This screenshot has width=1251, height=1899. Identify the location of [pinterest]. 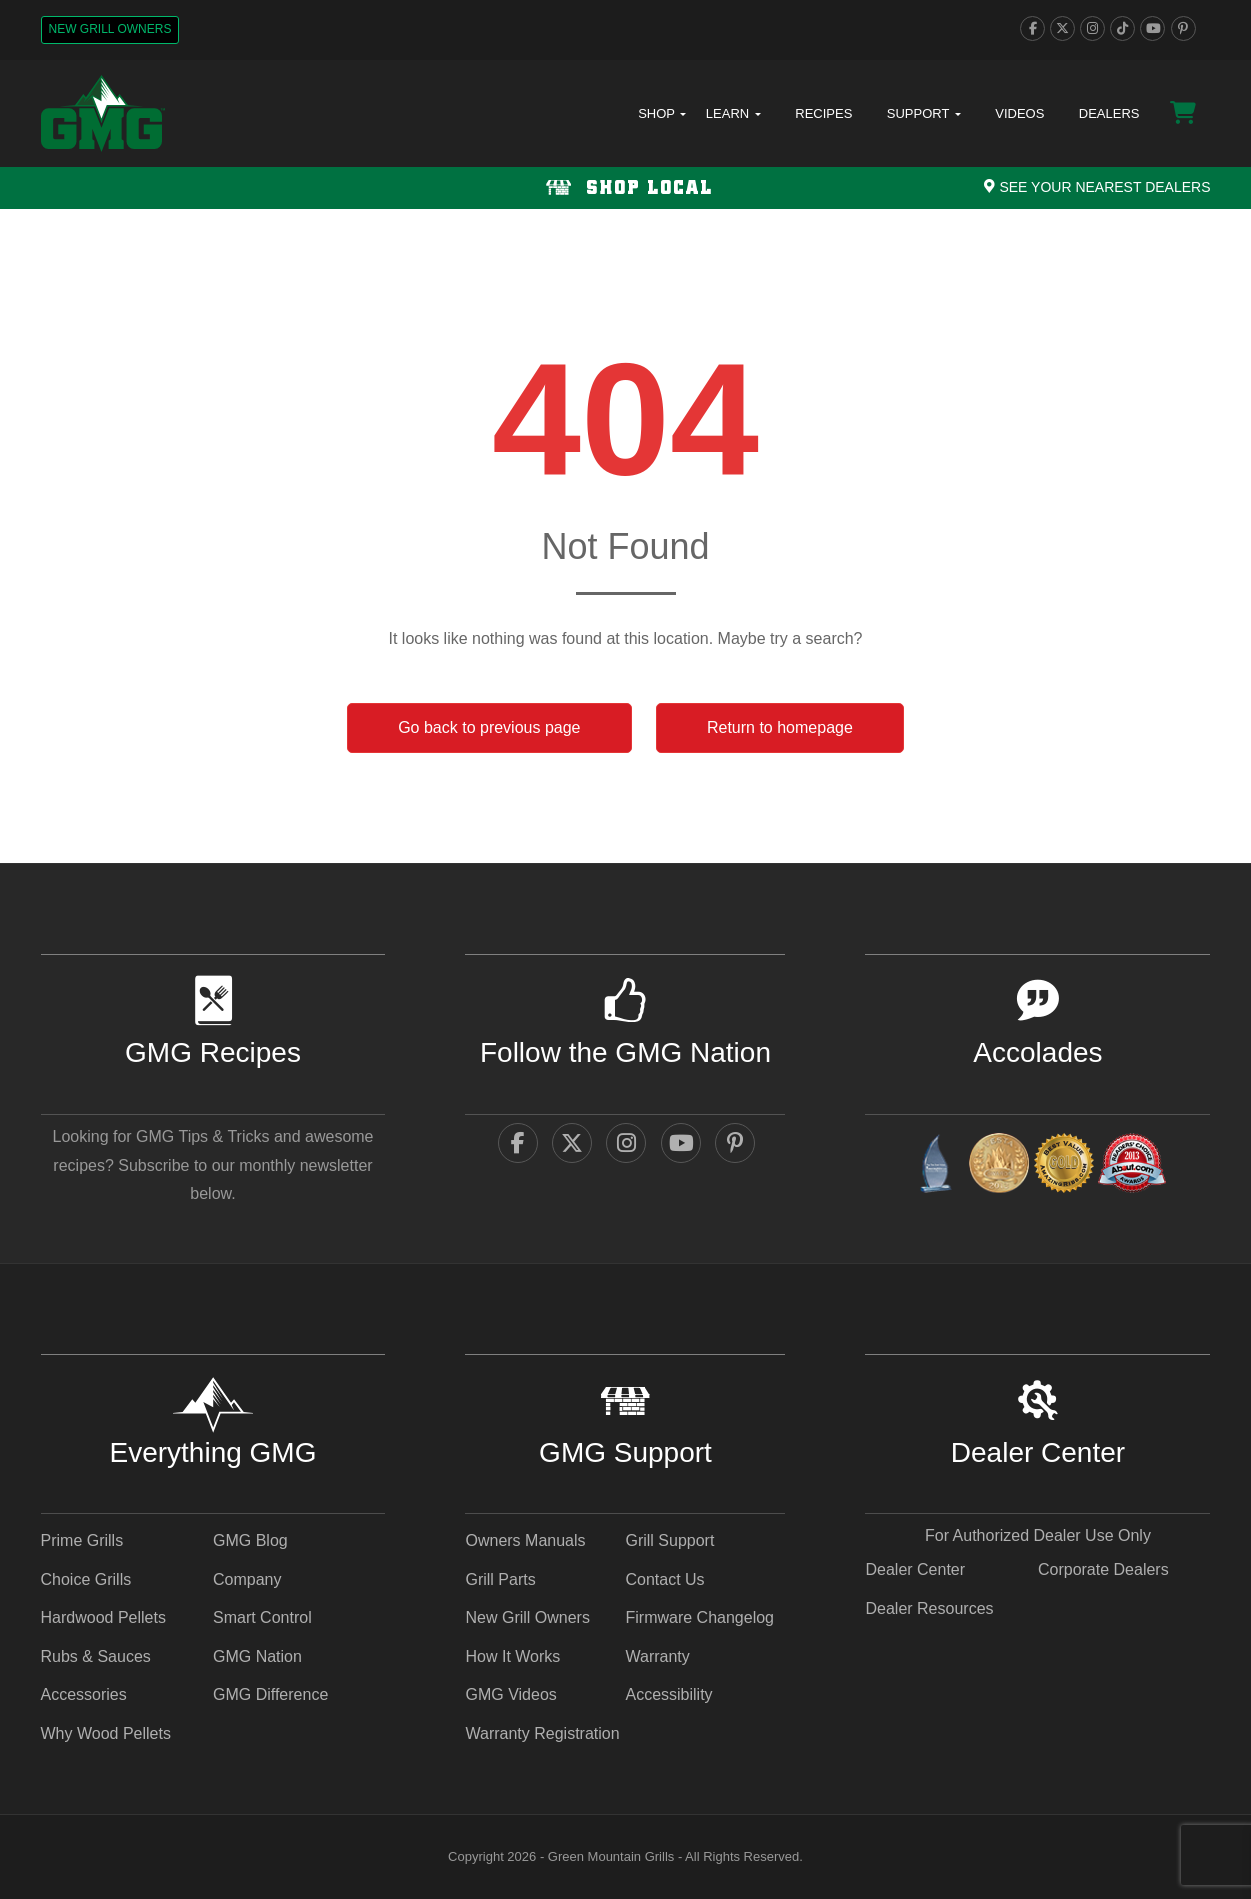
(1183, 28).